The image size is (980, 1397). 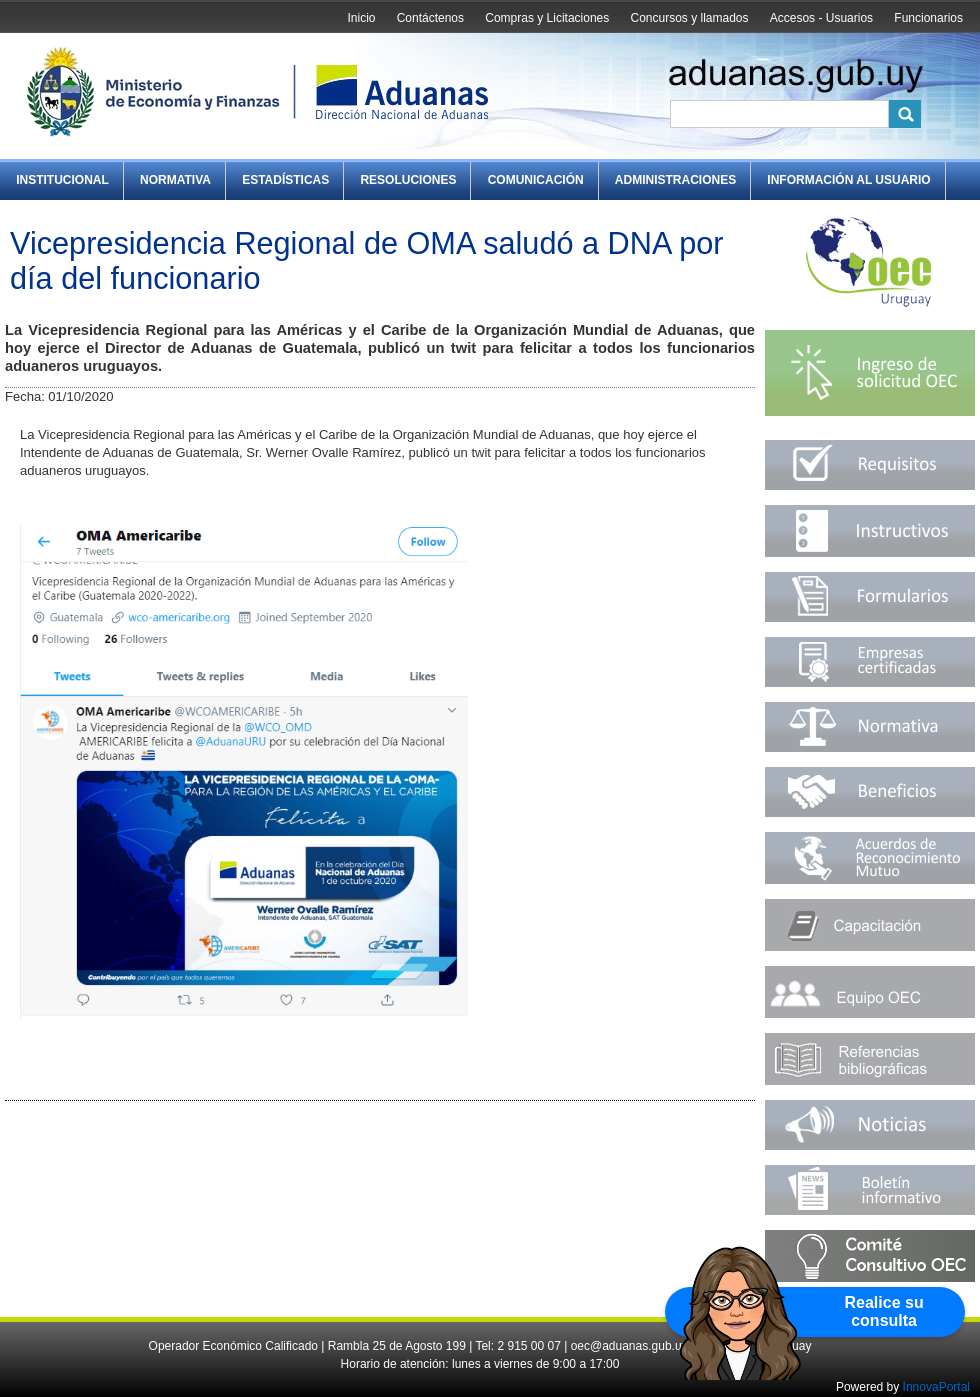 I want to click on Información al Usuario, so click(x=848, y=180).